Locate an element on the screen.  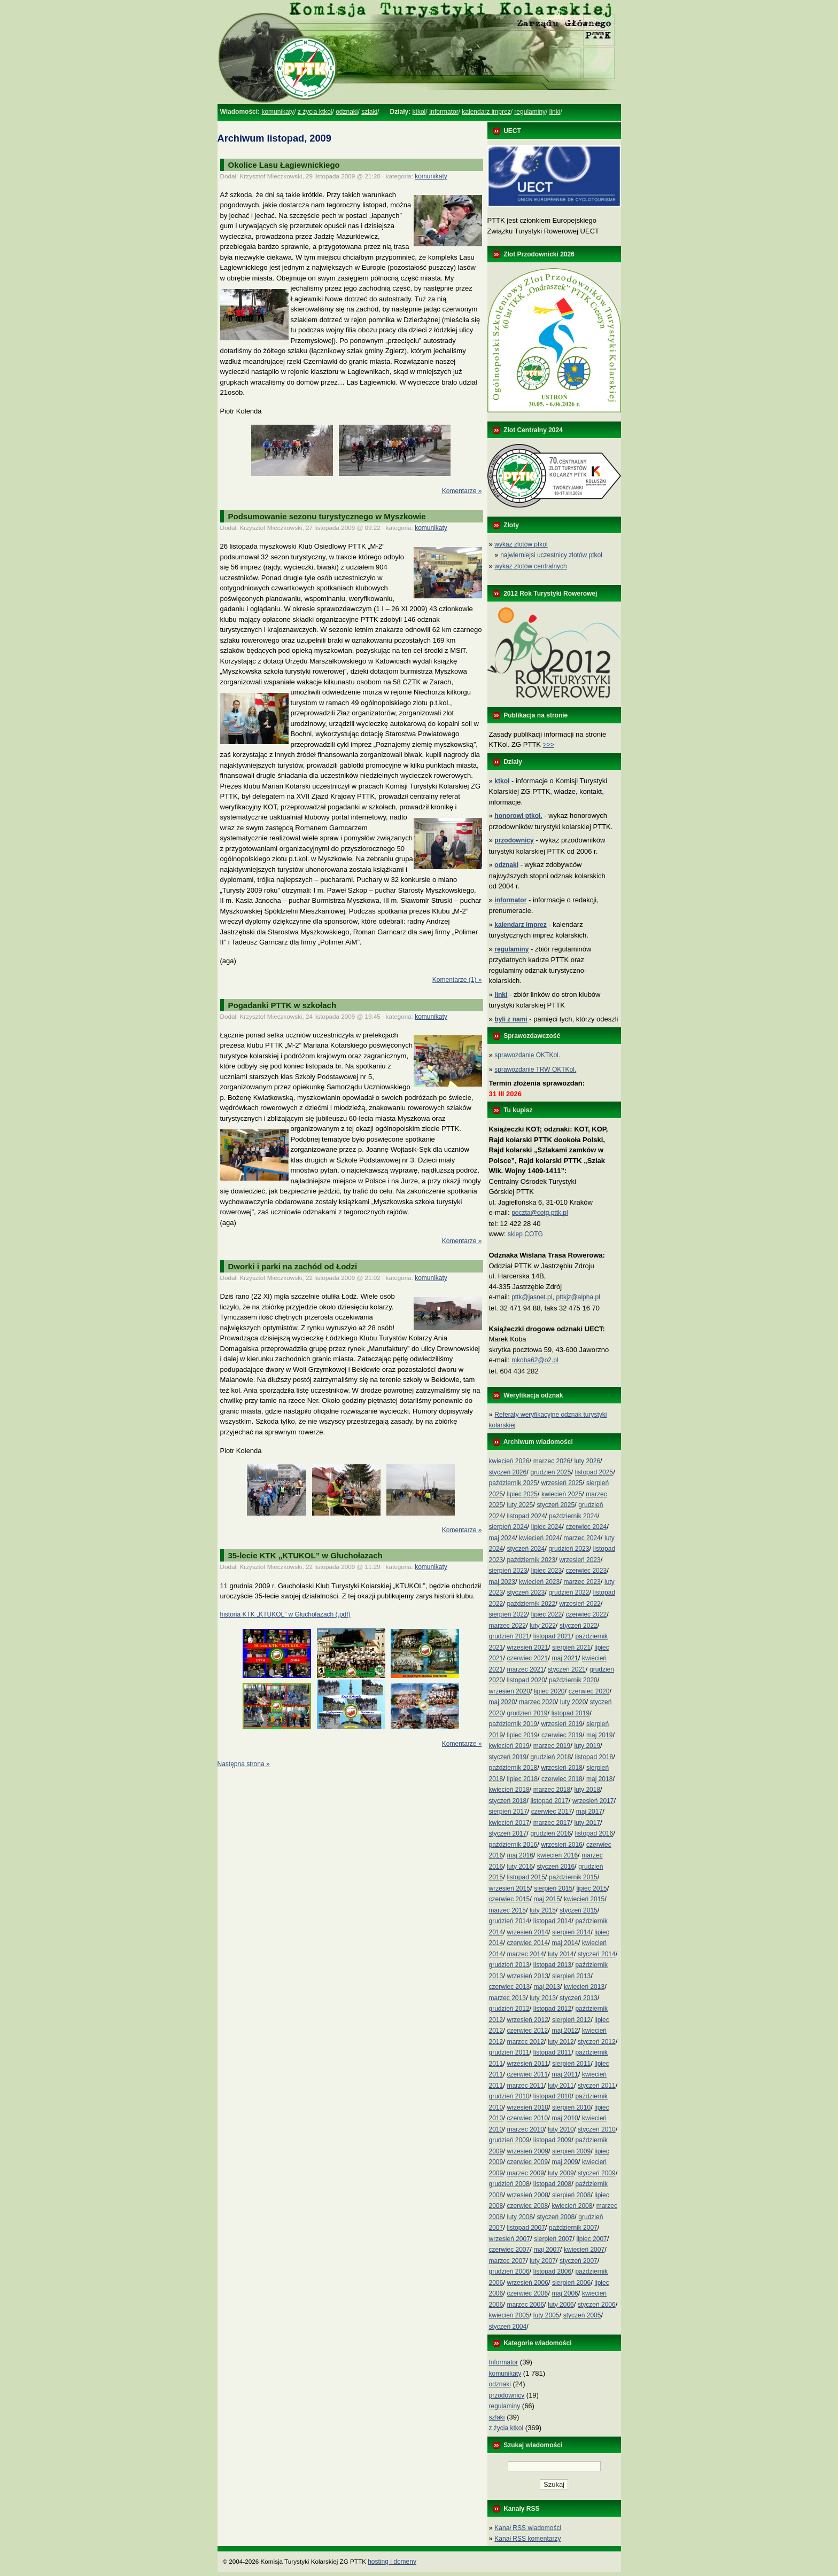
październik 2007 is located at coordinates (573, 2227).